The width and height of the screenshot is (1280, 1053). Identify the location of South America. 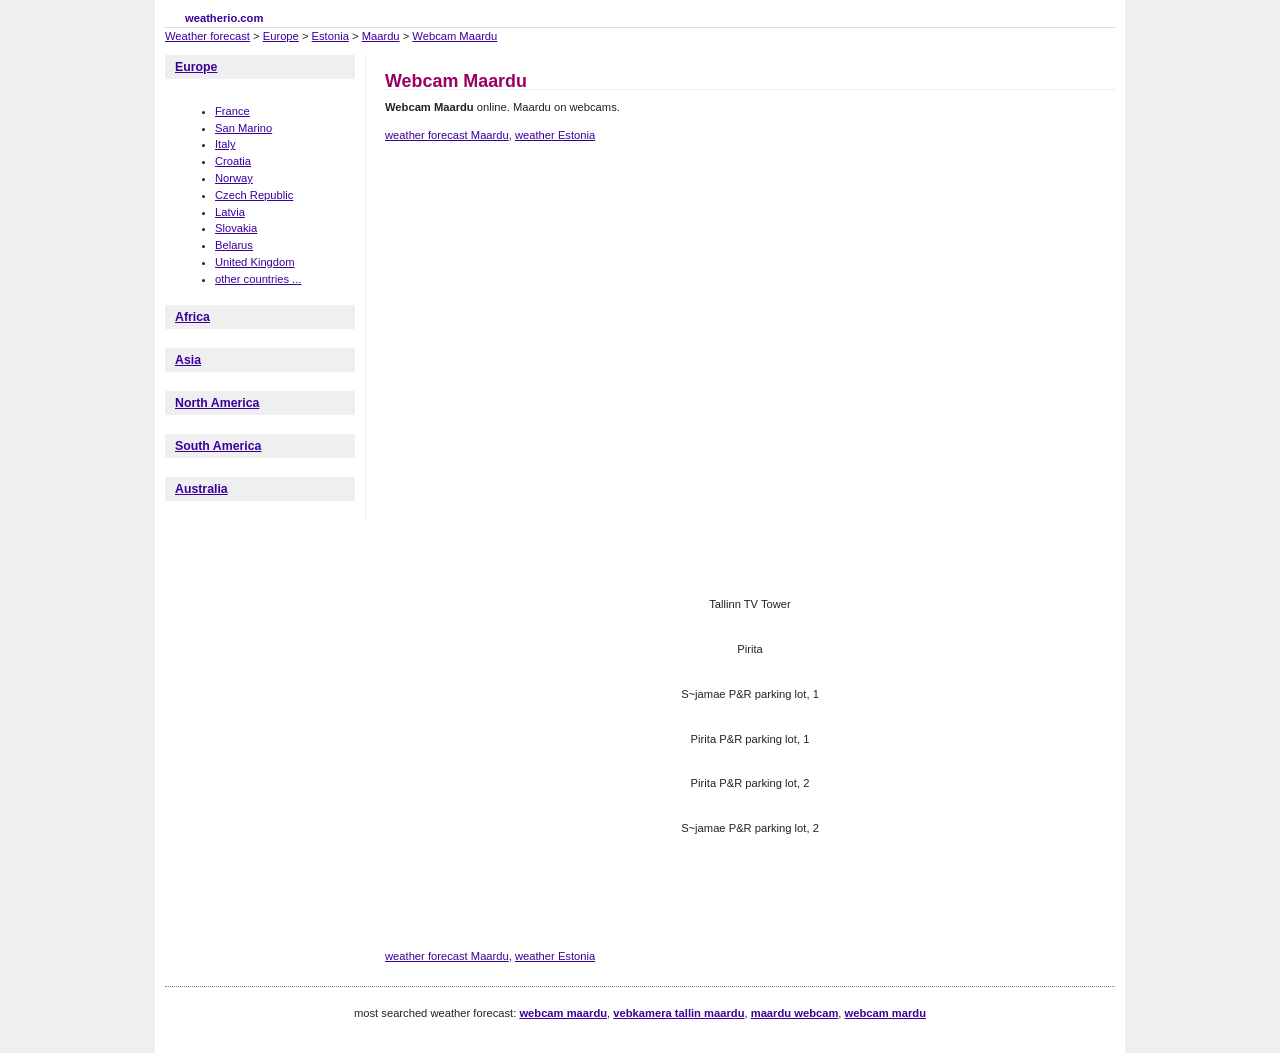
(218, 446).